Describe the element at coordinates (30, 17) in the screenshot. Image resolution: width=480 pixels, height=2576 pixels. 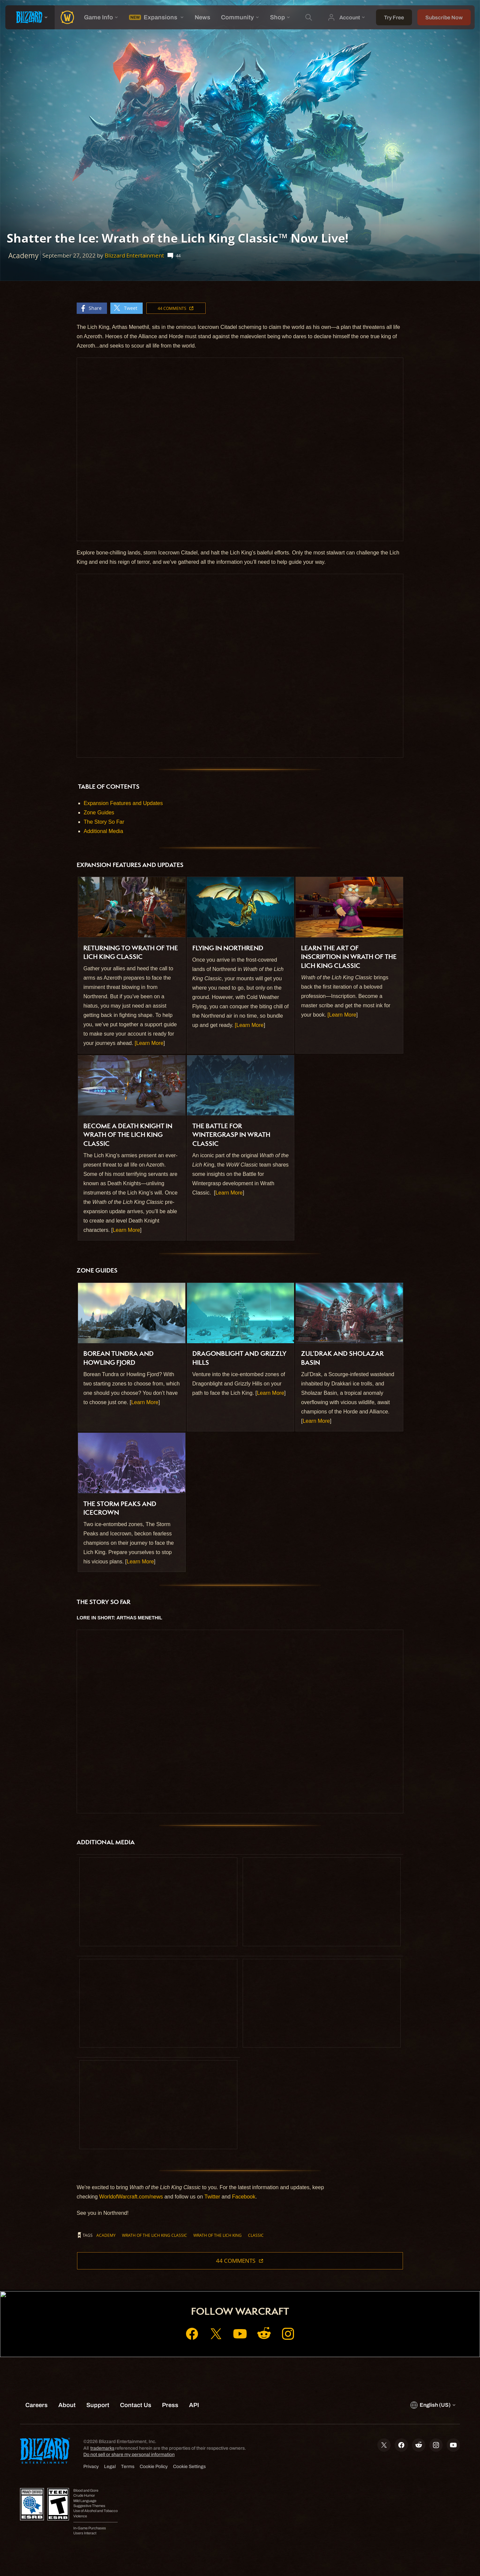
I see `[presentation]` at that location.